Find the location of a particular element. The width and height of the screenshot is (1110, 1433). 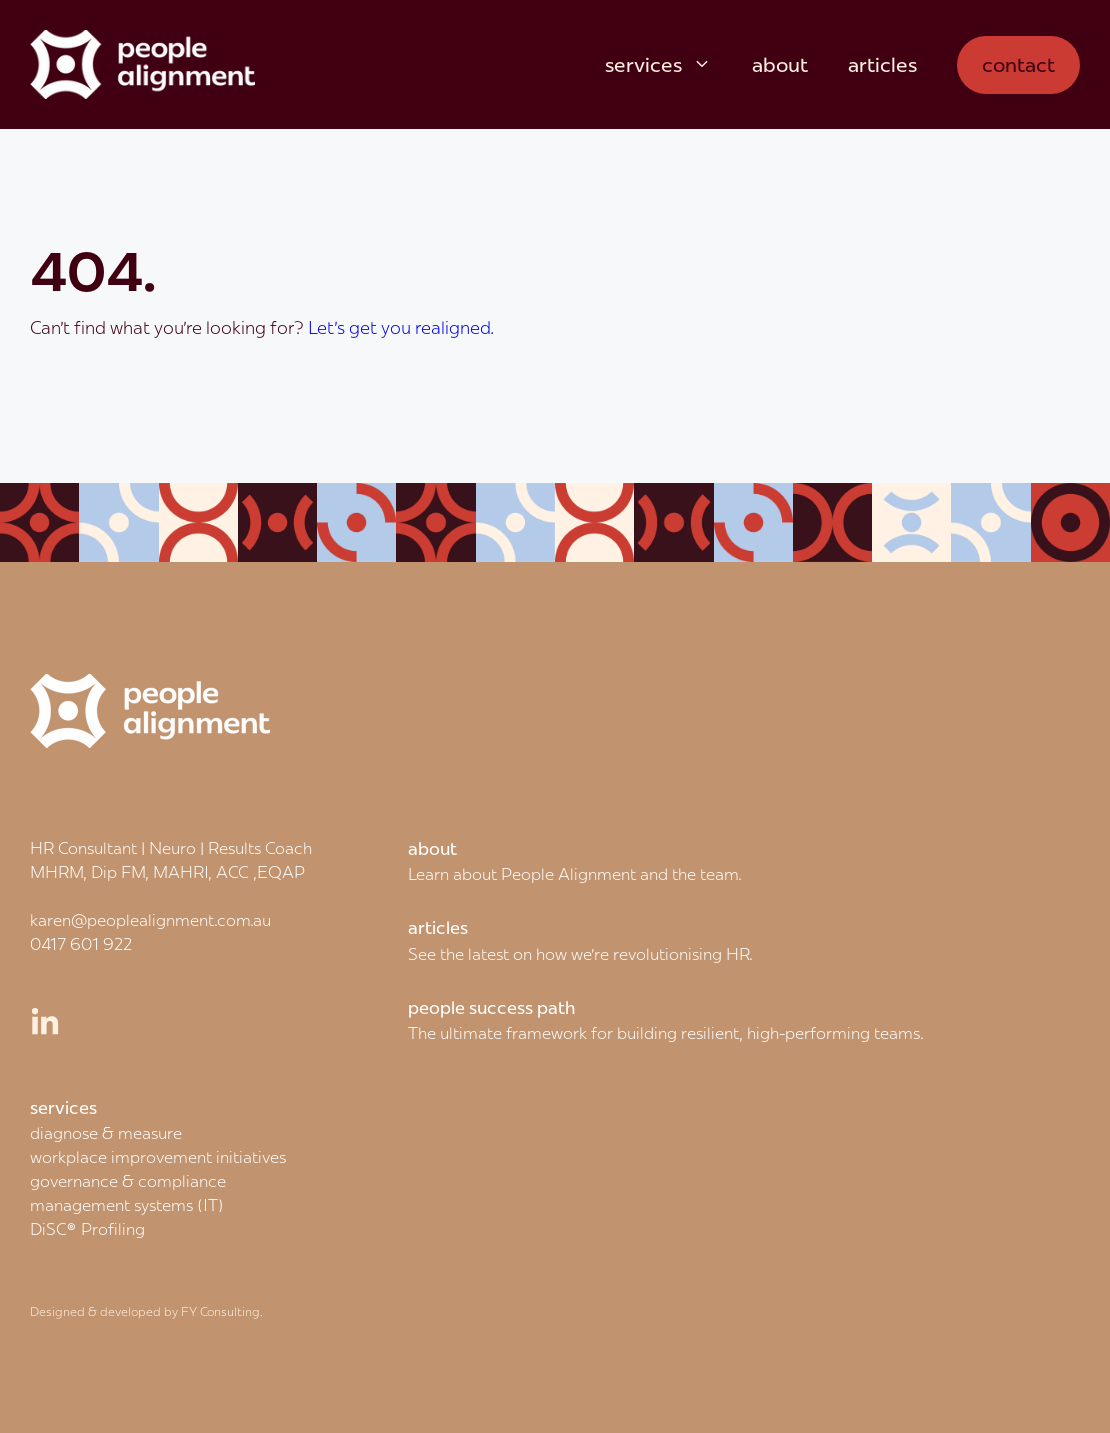

0417 601 922 is located at coordinates (81, 944).